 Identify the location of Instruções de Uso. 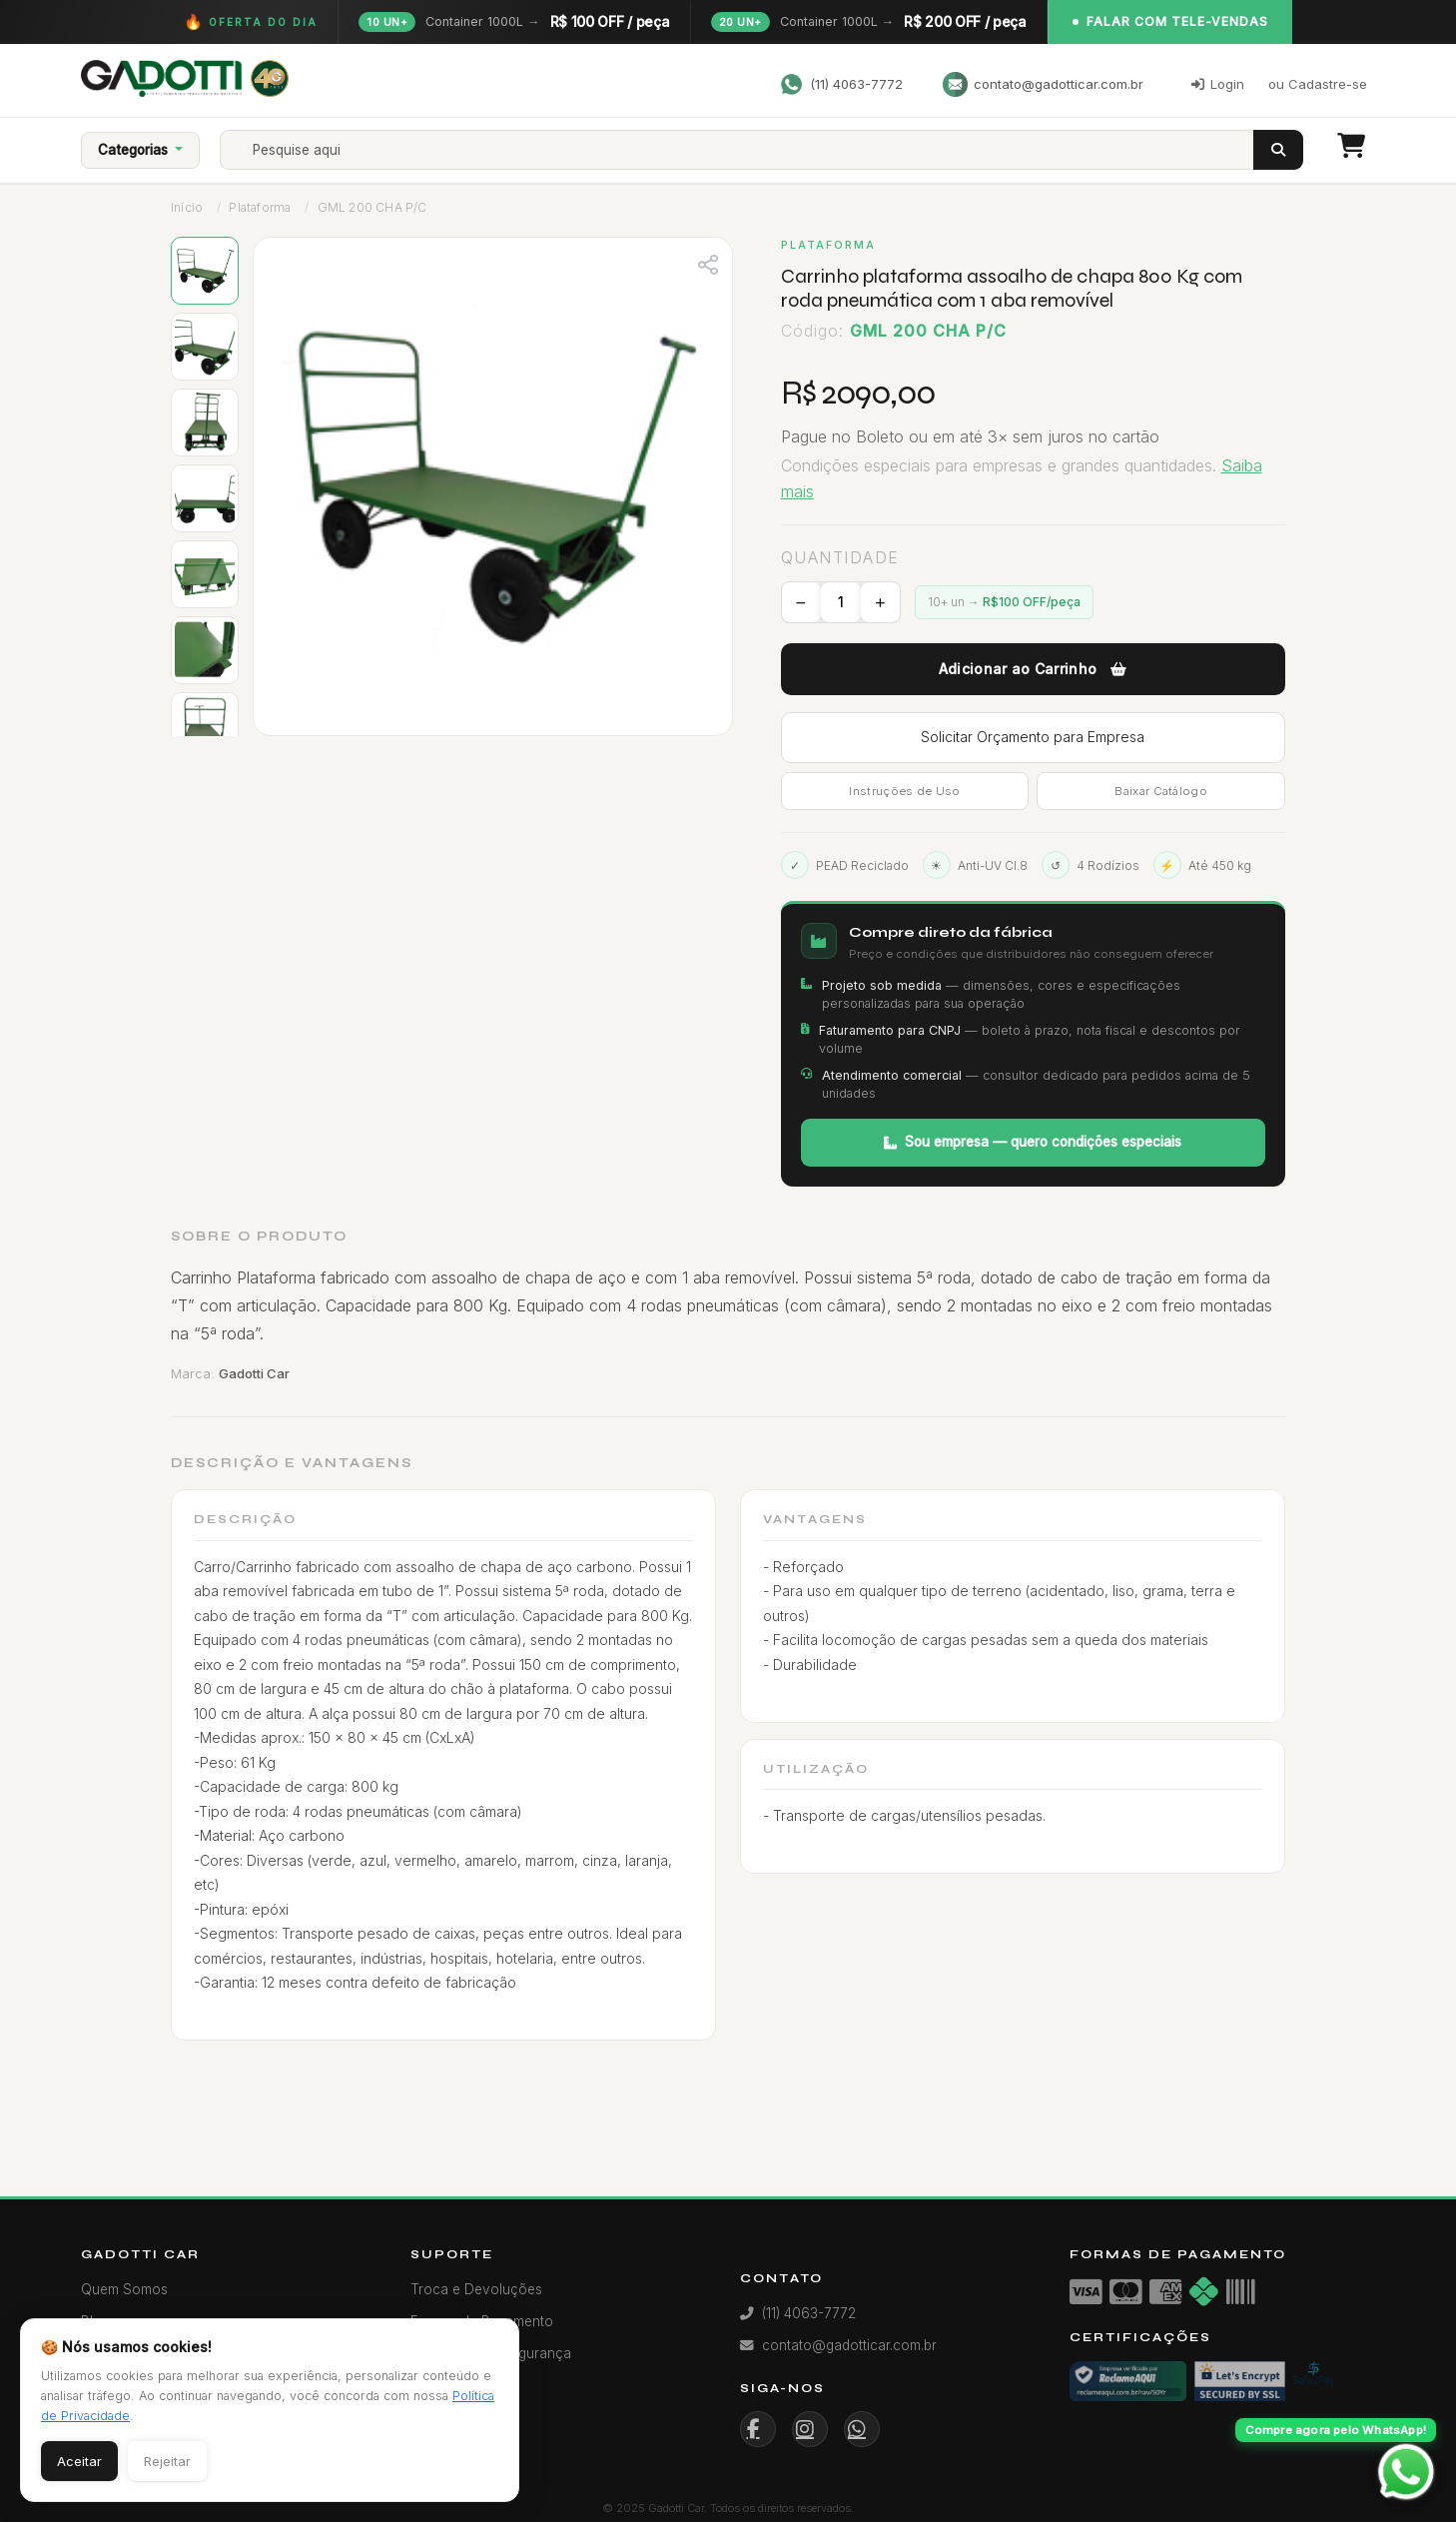
(904, 791).